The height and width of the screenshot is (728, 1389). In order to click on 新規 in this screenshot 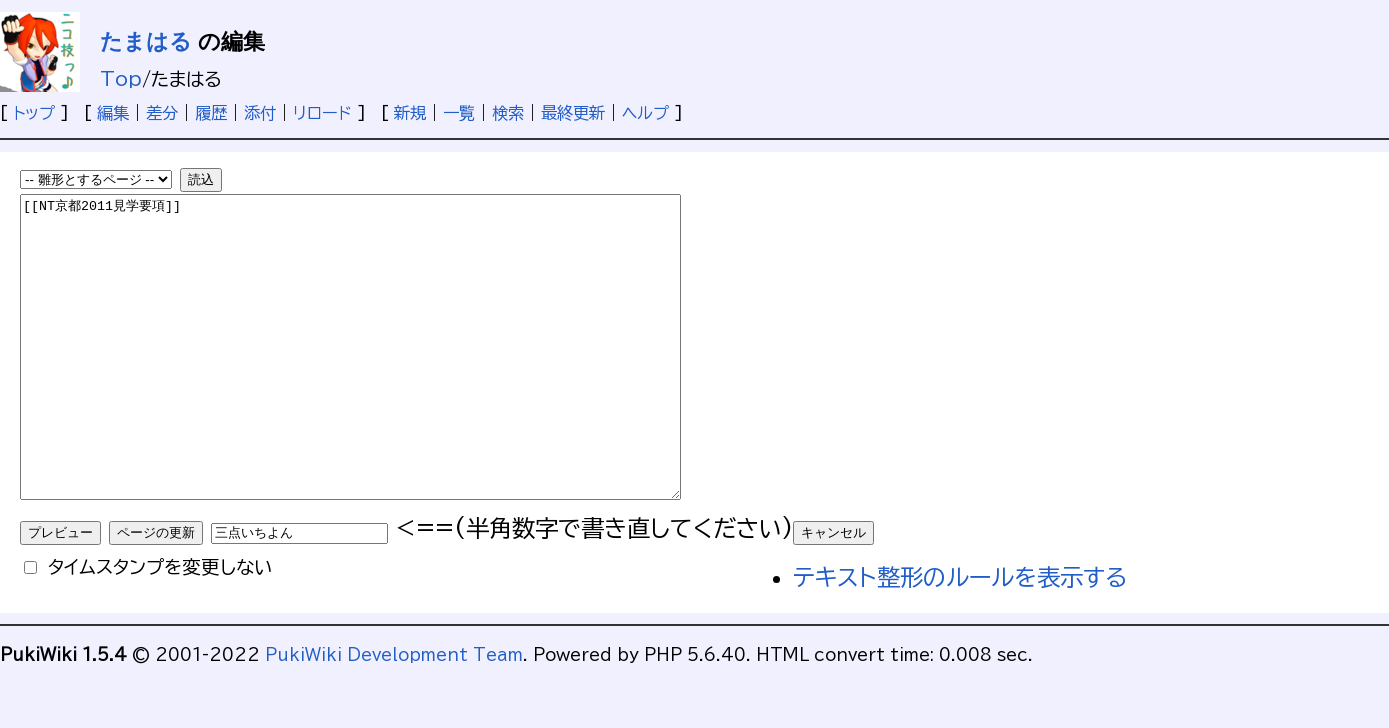, I will do `click(410, 113)`.